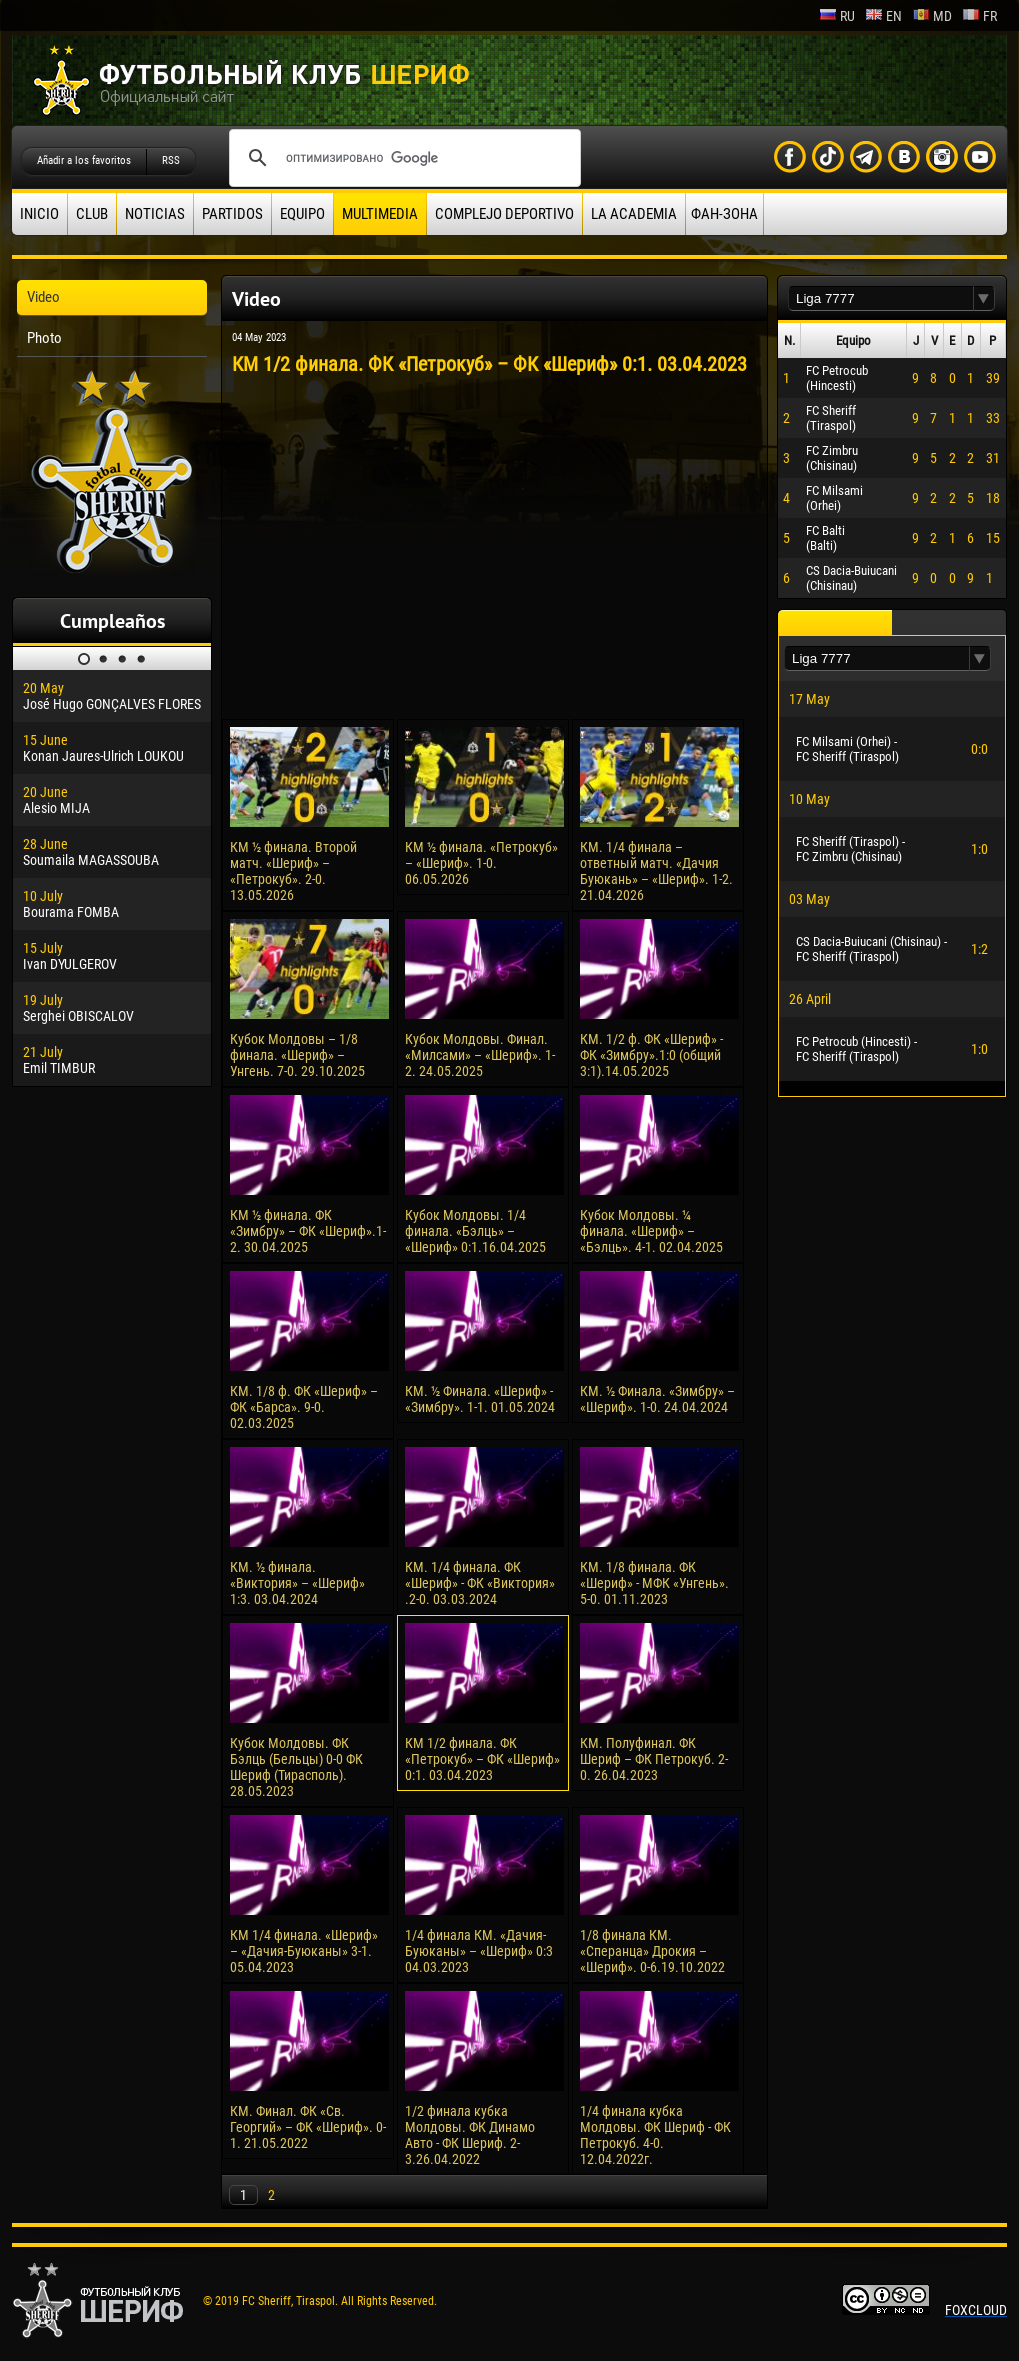 Image resolution: width=1019 pixels, height=2361 pixels. Describe the element at coordinates (504, 214) in the screenshot. I see `Complejo deportivo` at that location.